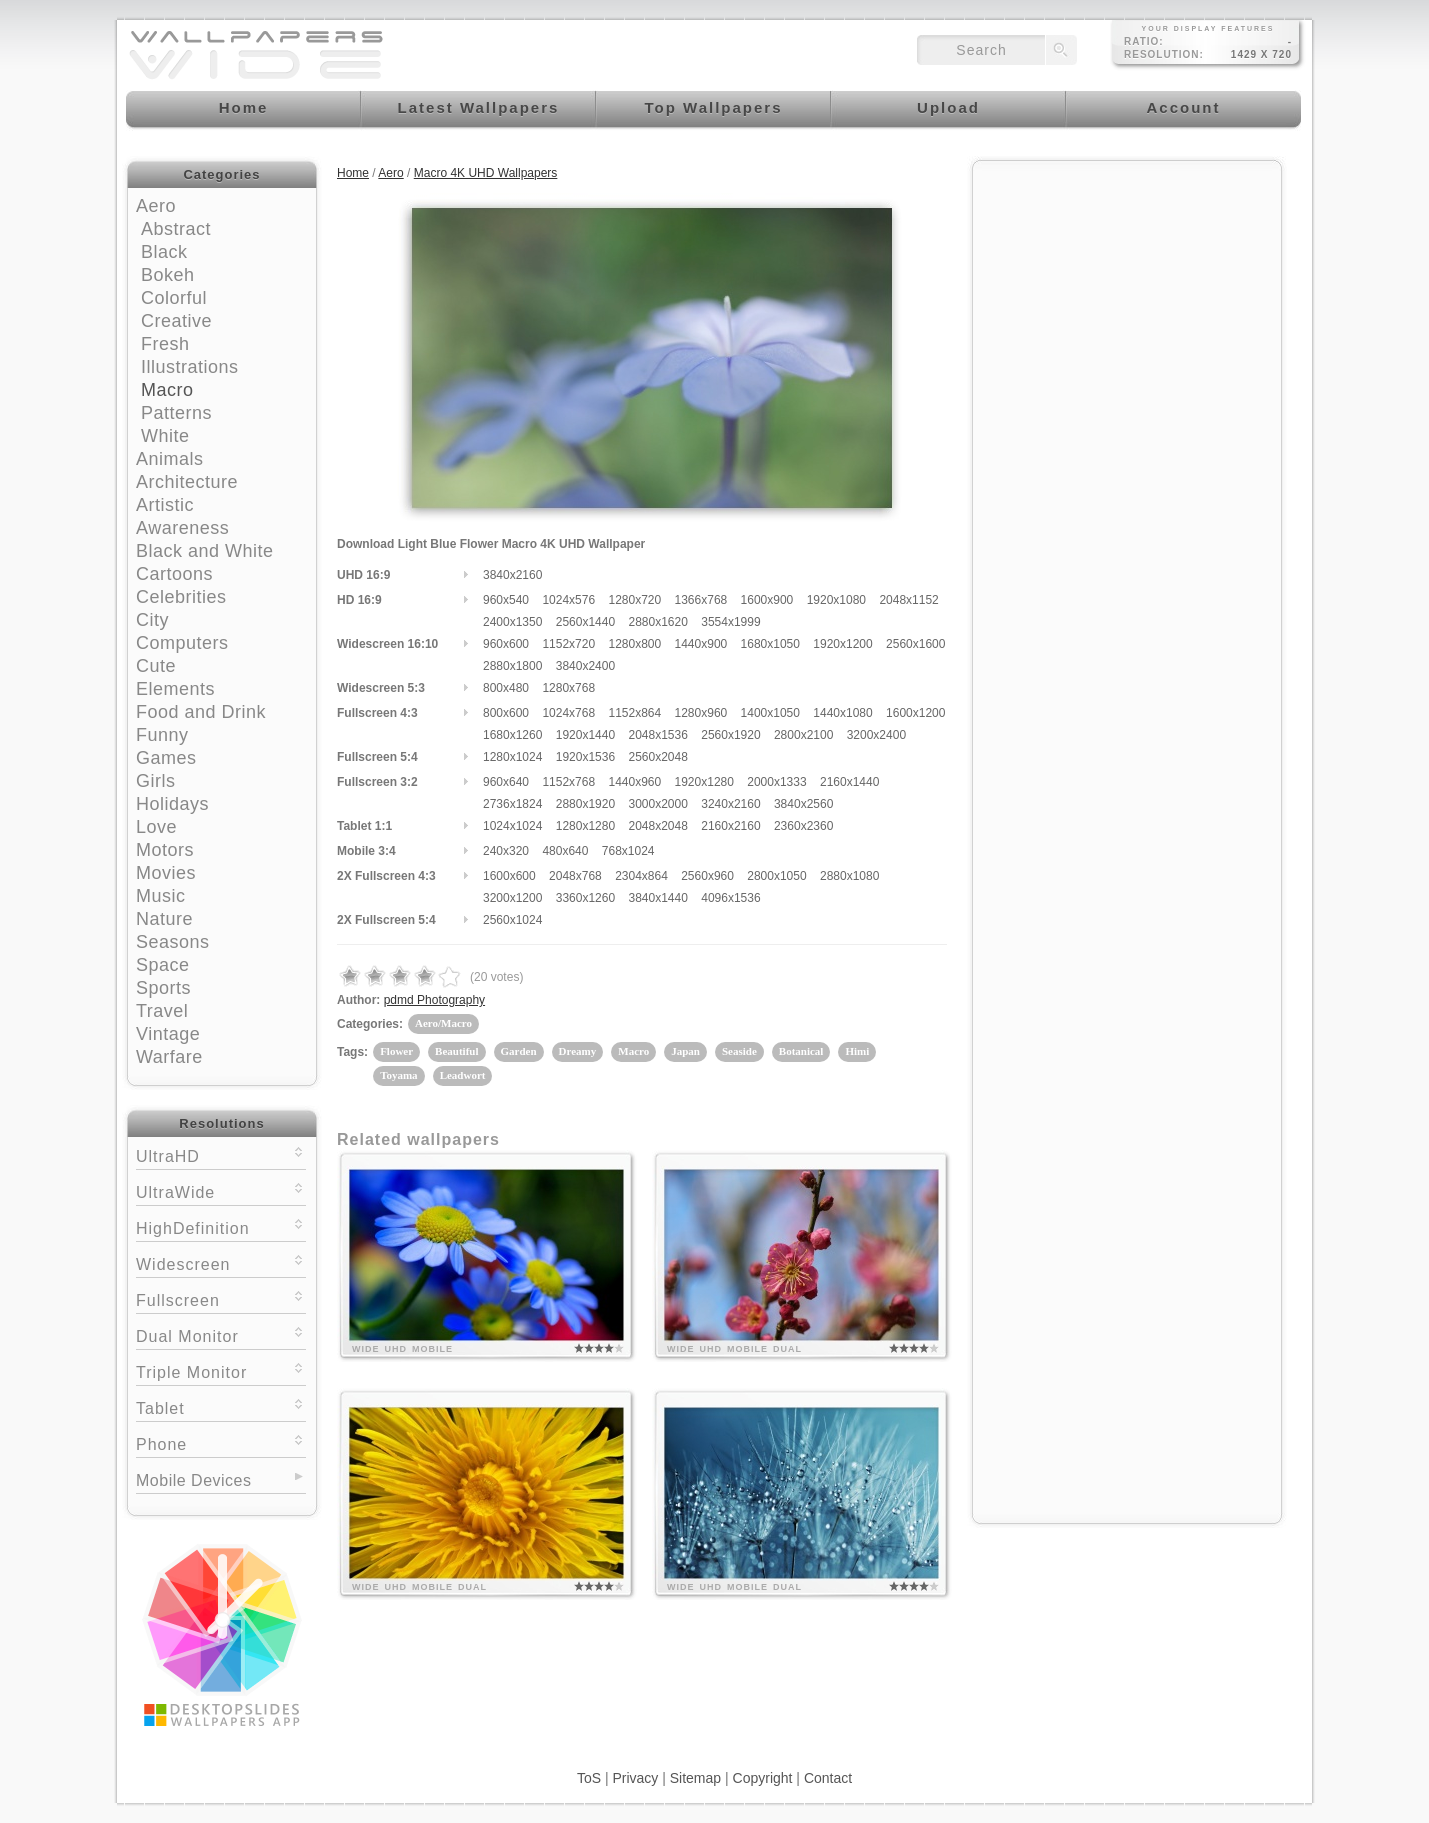 The height and width of the screenshot is (1823, 1429). I want to click on 2880x1080, so click(849, 876).